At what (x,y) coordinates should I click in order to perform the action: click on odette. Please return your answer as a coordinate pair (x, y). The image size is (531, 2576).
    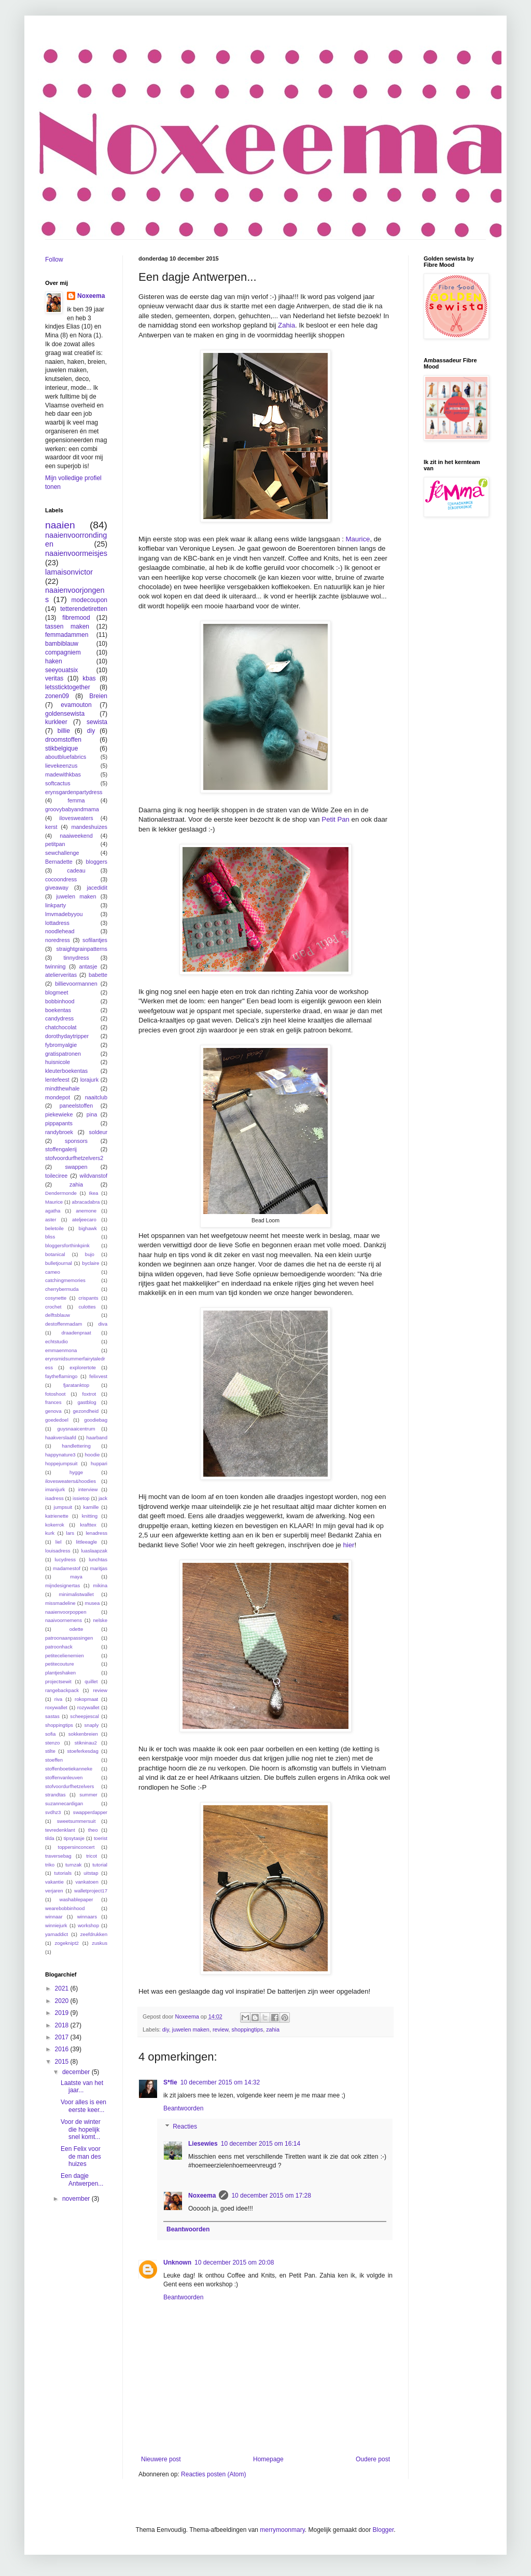
    Looking at the image, I should click on (76, 1629).